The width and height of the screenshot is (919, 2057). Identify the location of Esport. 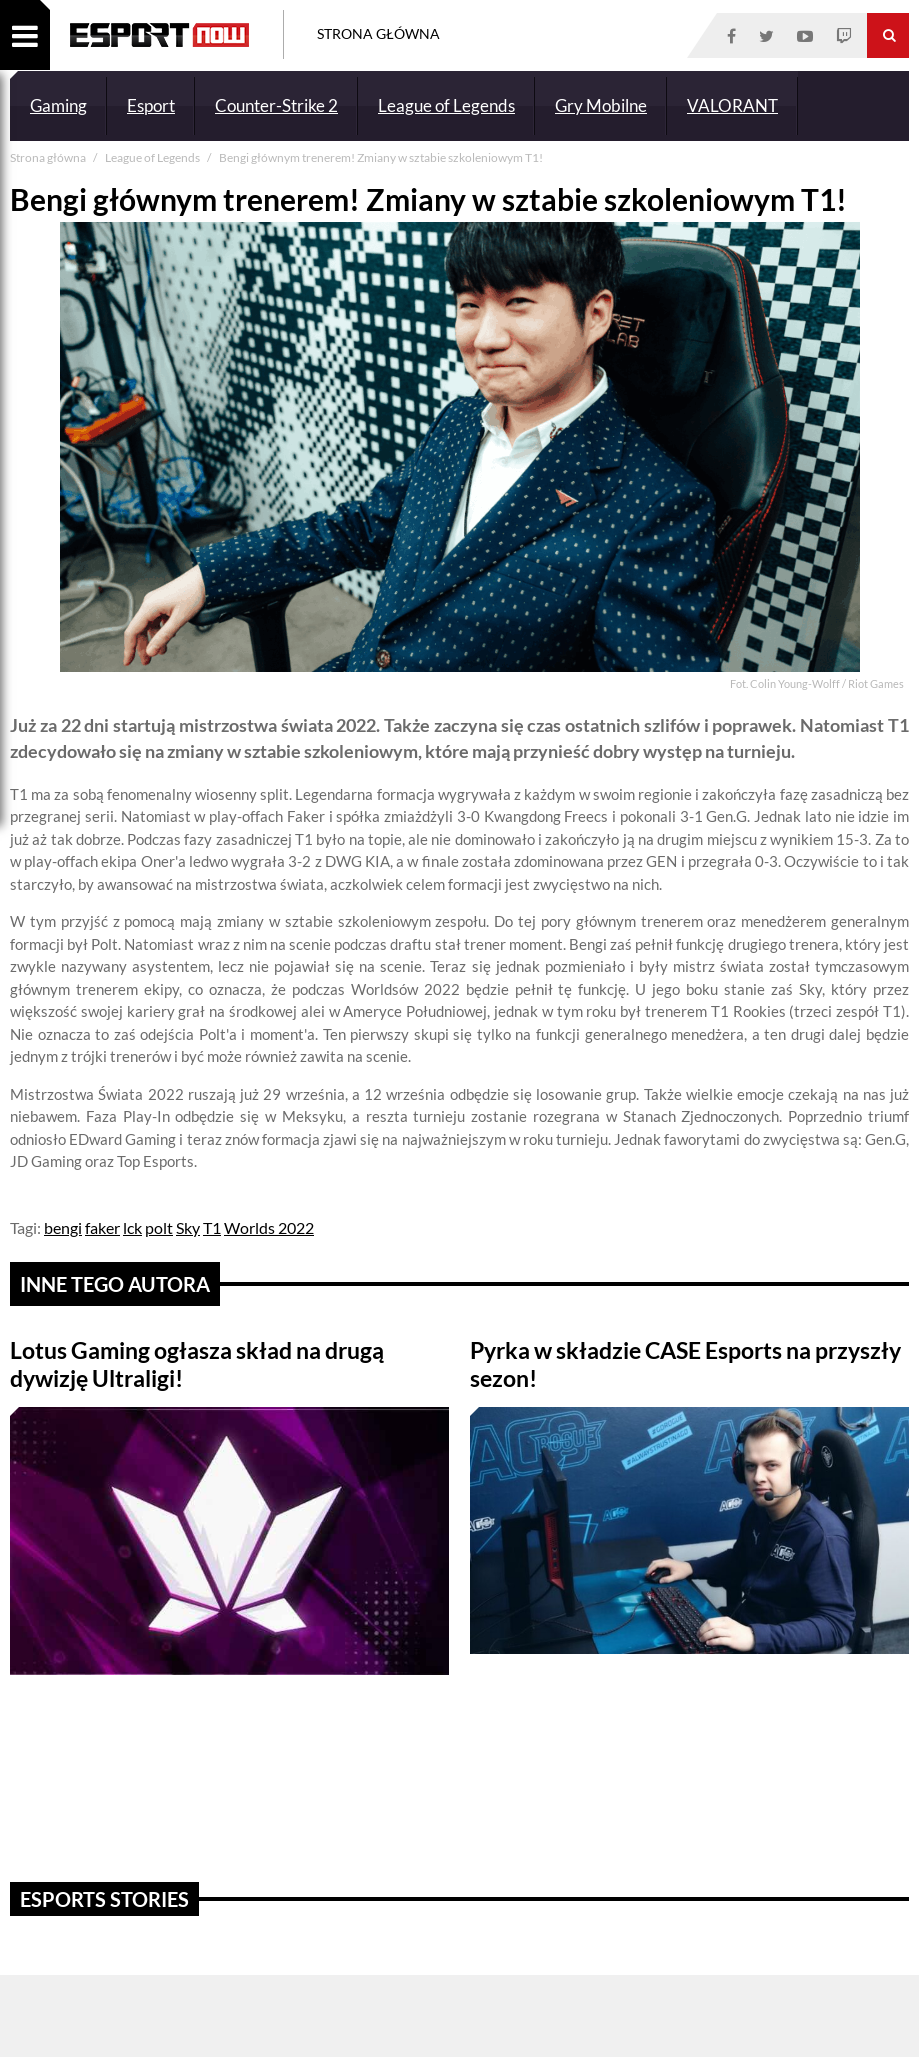
(151, 105).